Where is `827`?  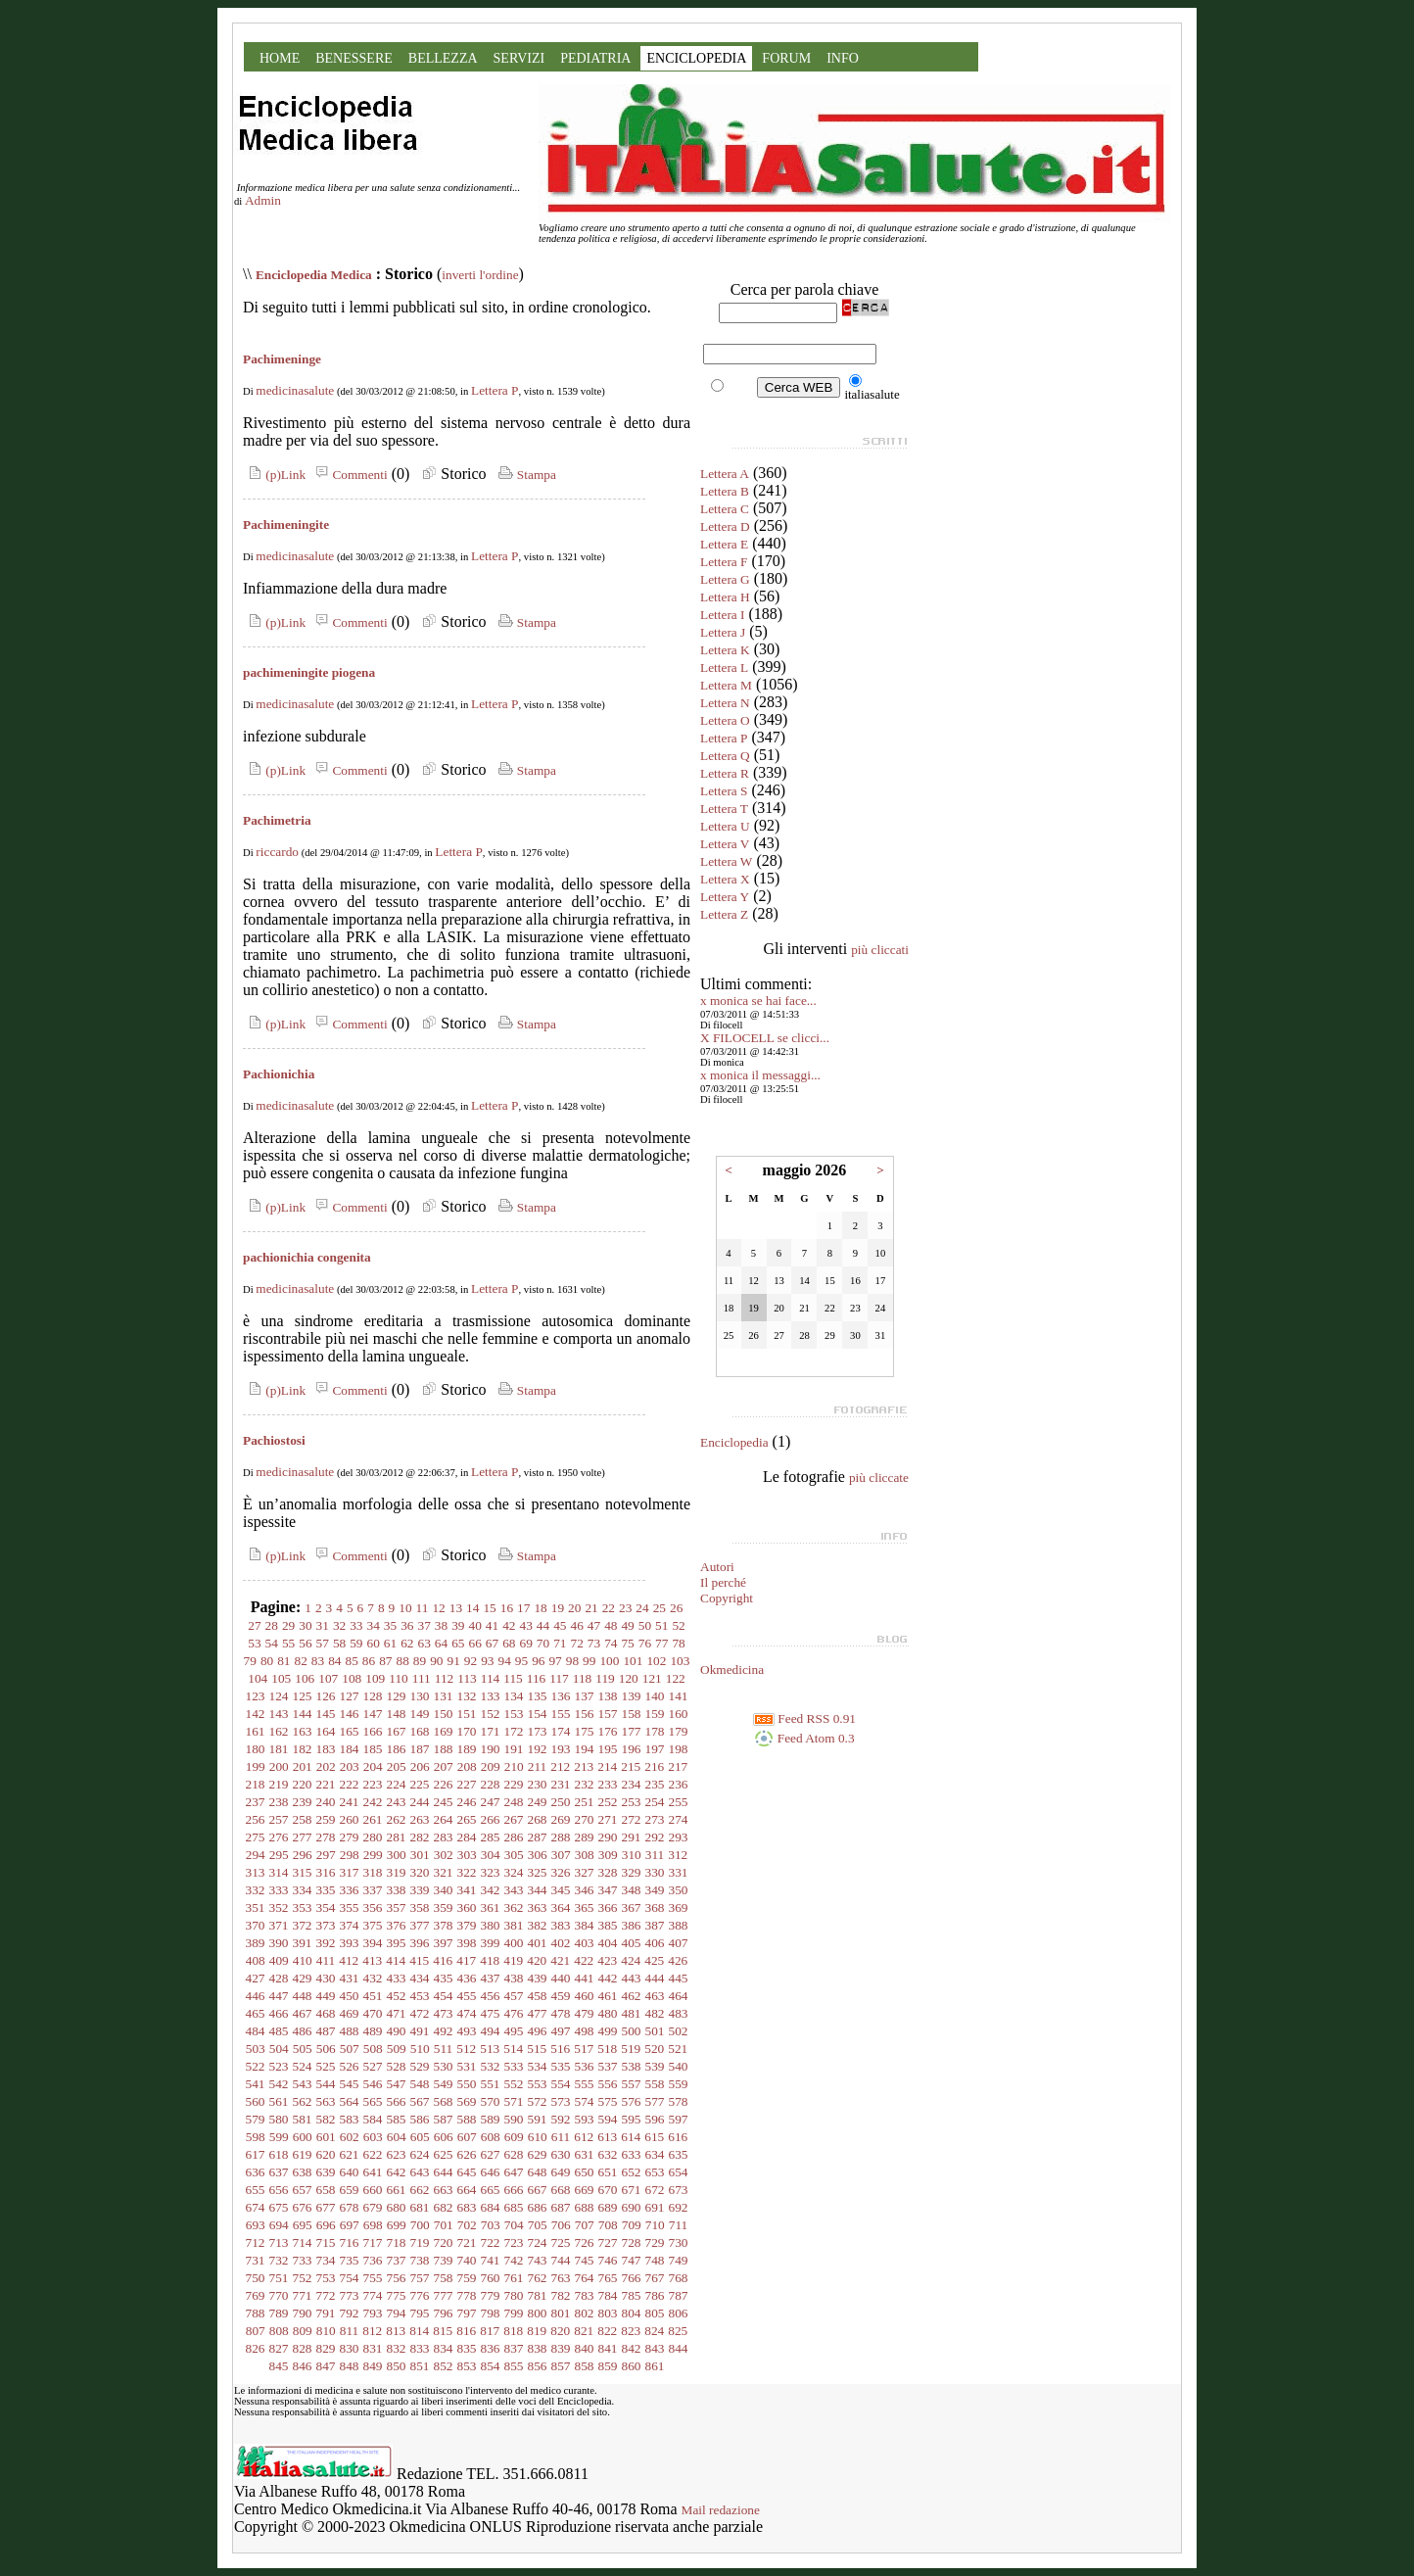 827 is located at coordinates (279, 2348).